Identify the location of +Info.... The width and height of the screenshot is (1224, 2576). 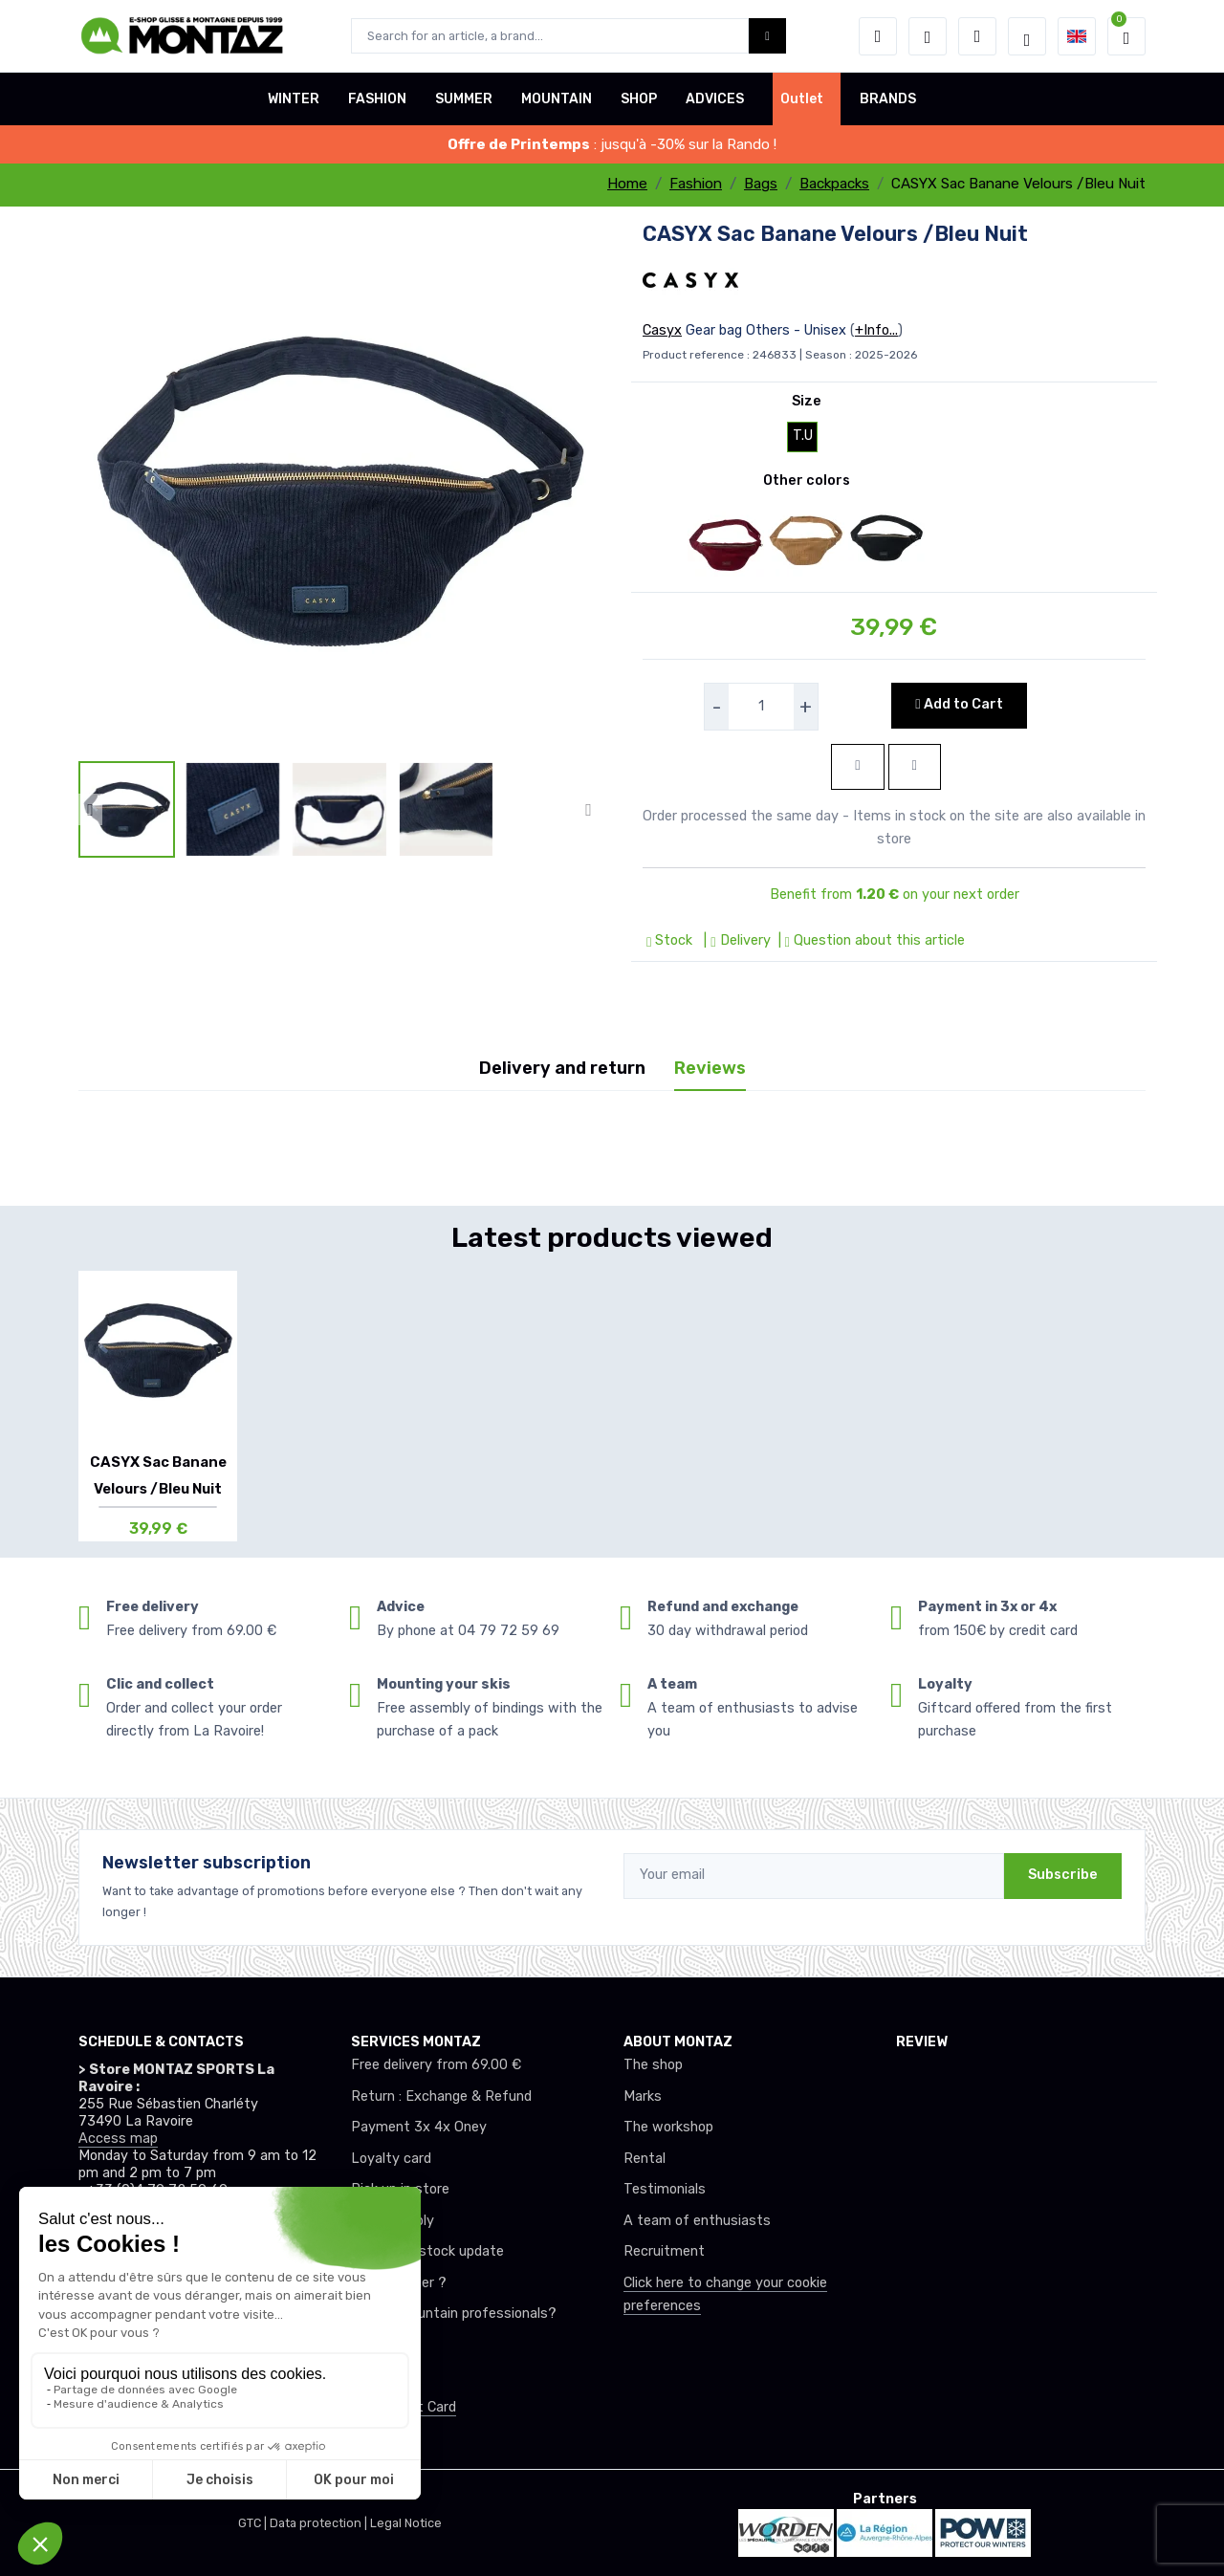
(876, 330).